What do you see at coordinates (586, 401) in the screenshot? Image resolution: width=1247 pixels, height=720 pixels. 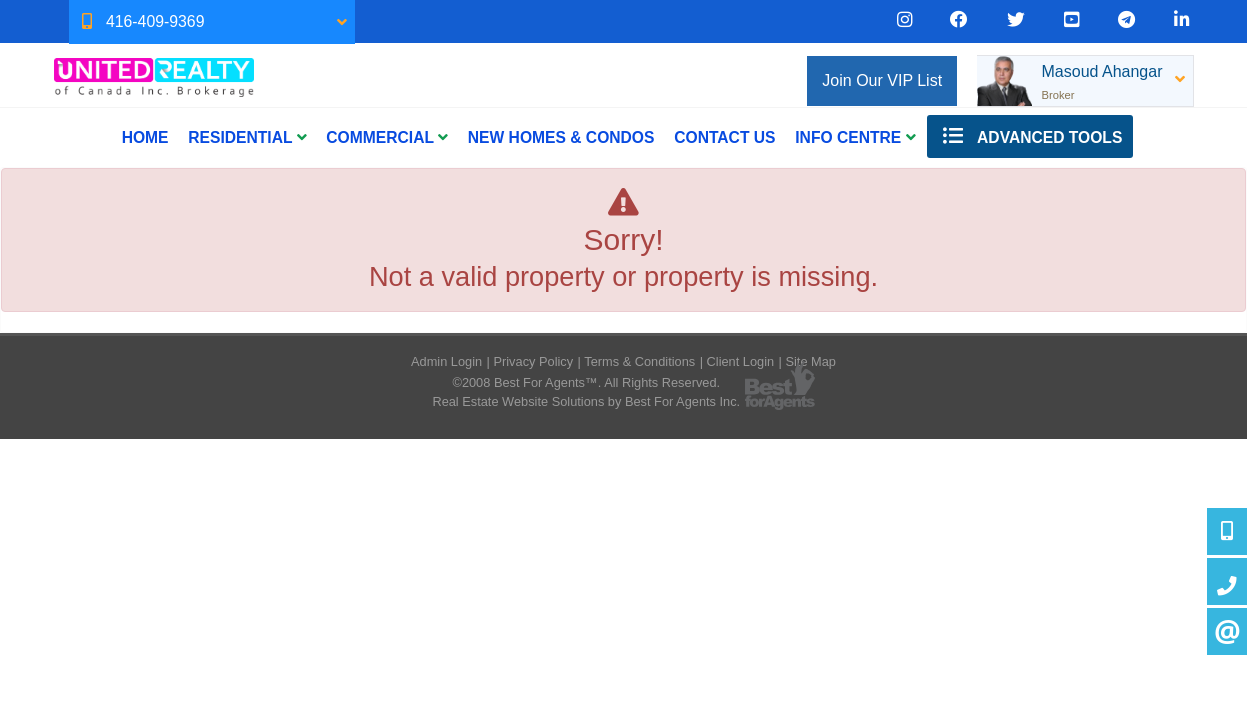 I see `Real Estate Website Solutions by Best For Agents Inc.` at bounding box center [586, 401].